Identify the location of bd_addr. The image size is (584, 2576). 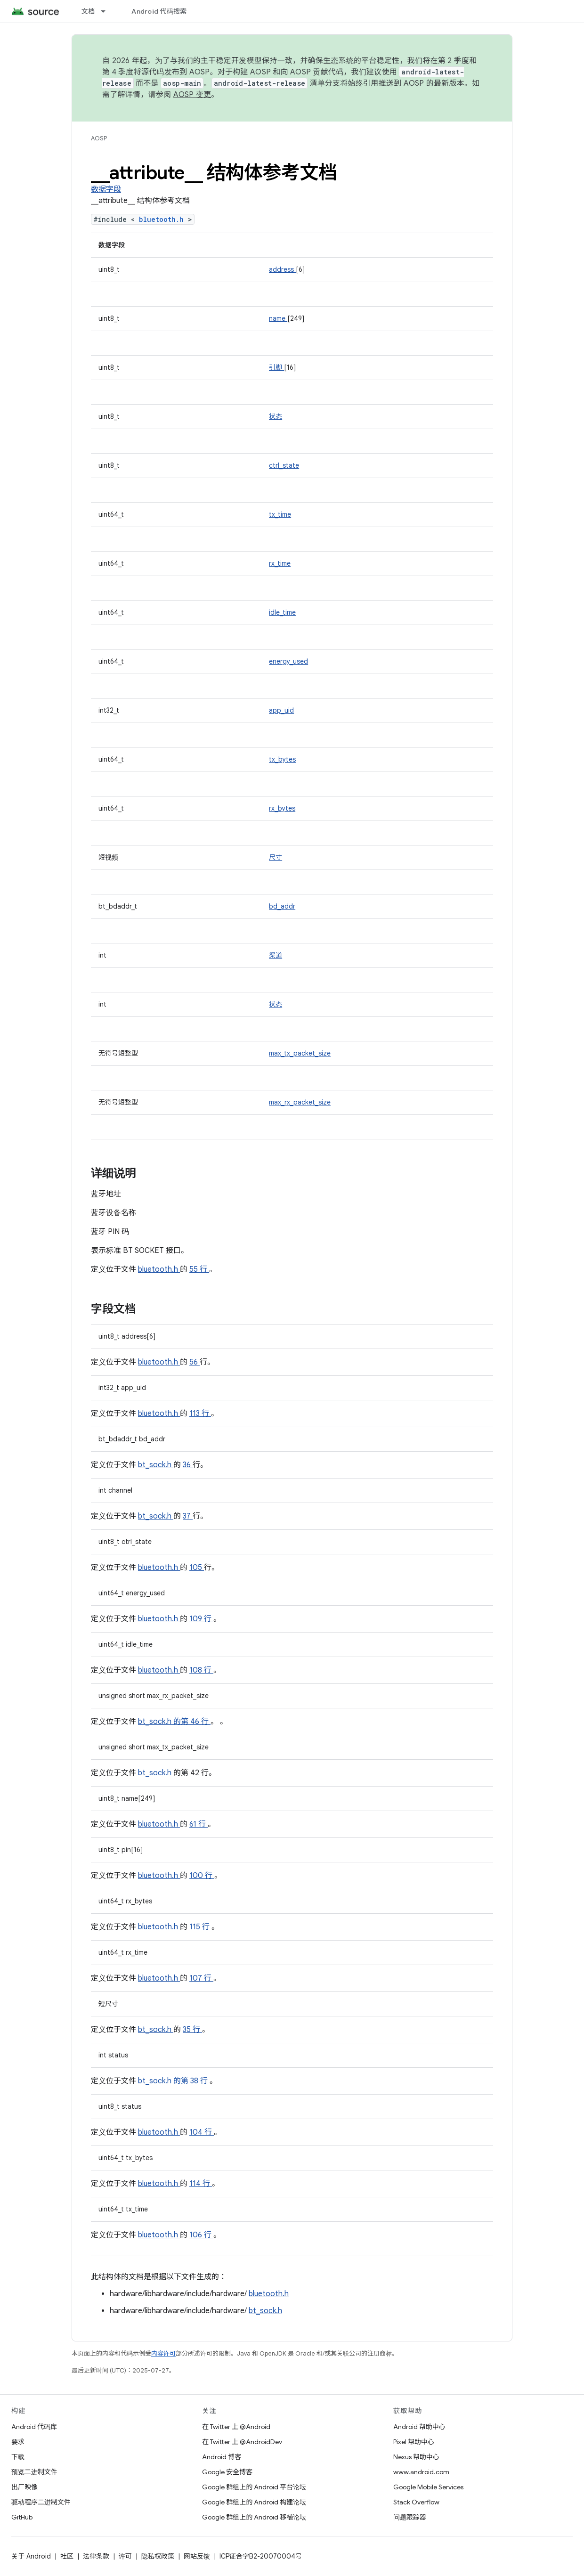
(282, 906).